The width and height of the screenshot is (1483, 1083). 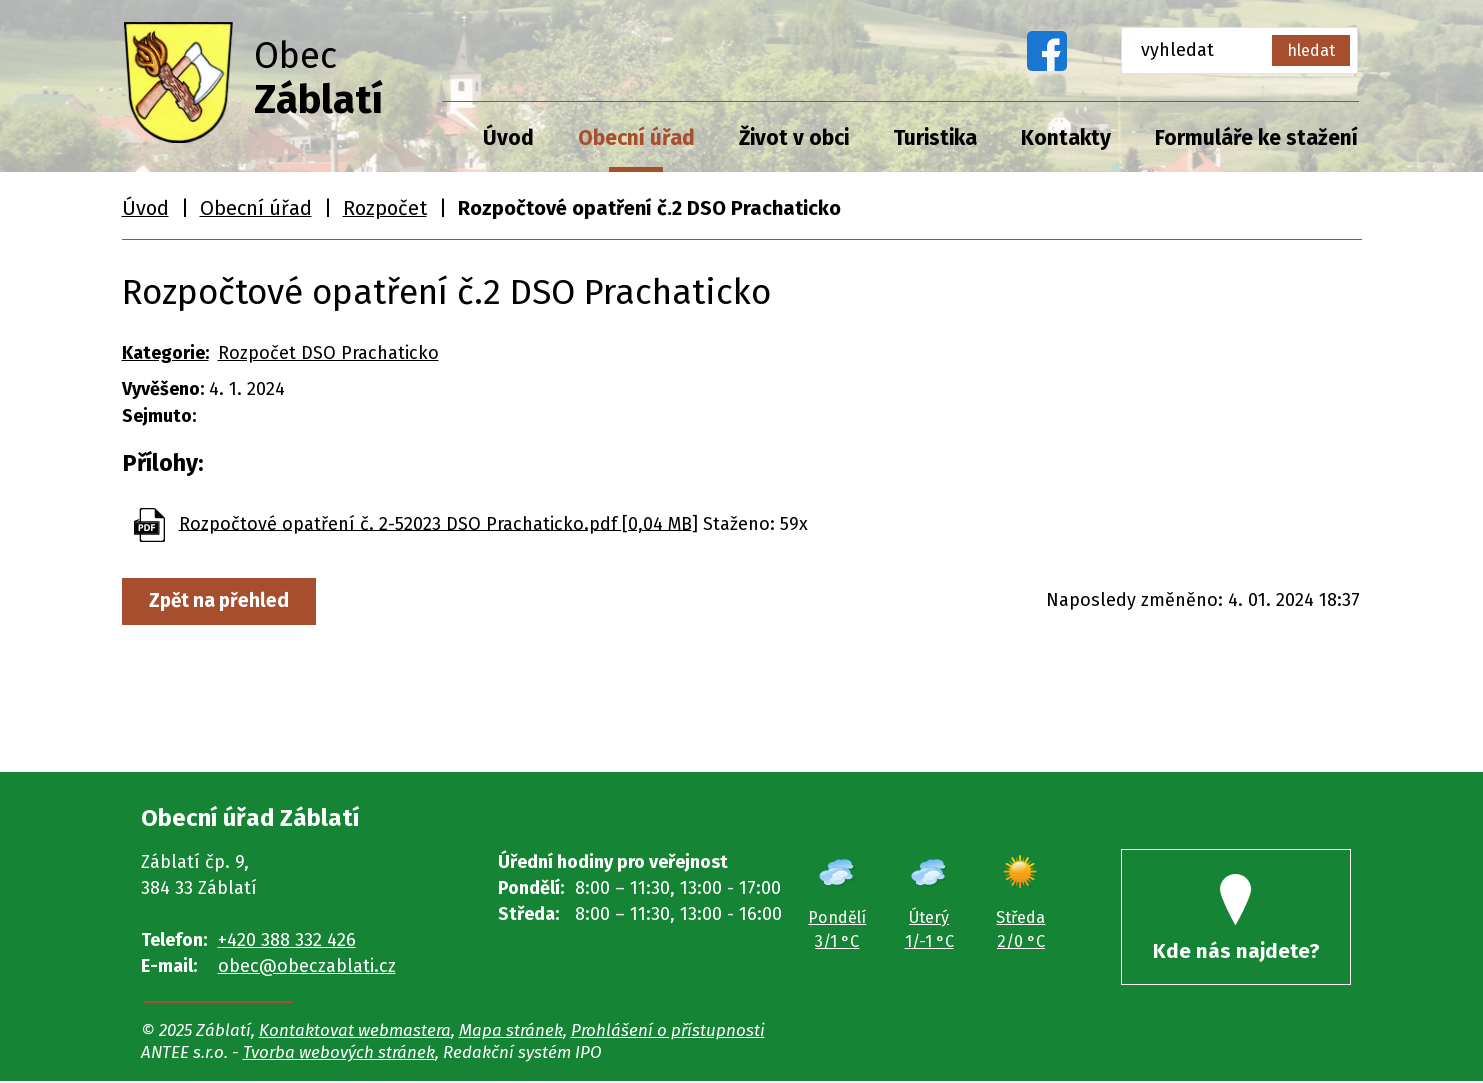 What do you see at coordinates (328, 353) in the screenshot?
I see `Rozpočet DSO Prachaticko` at bounding box center [328, 353].